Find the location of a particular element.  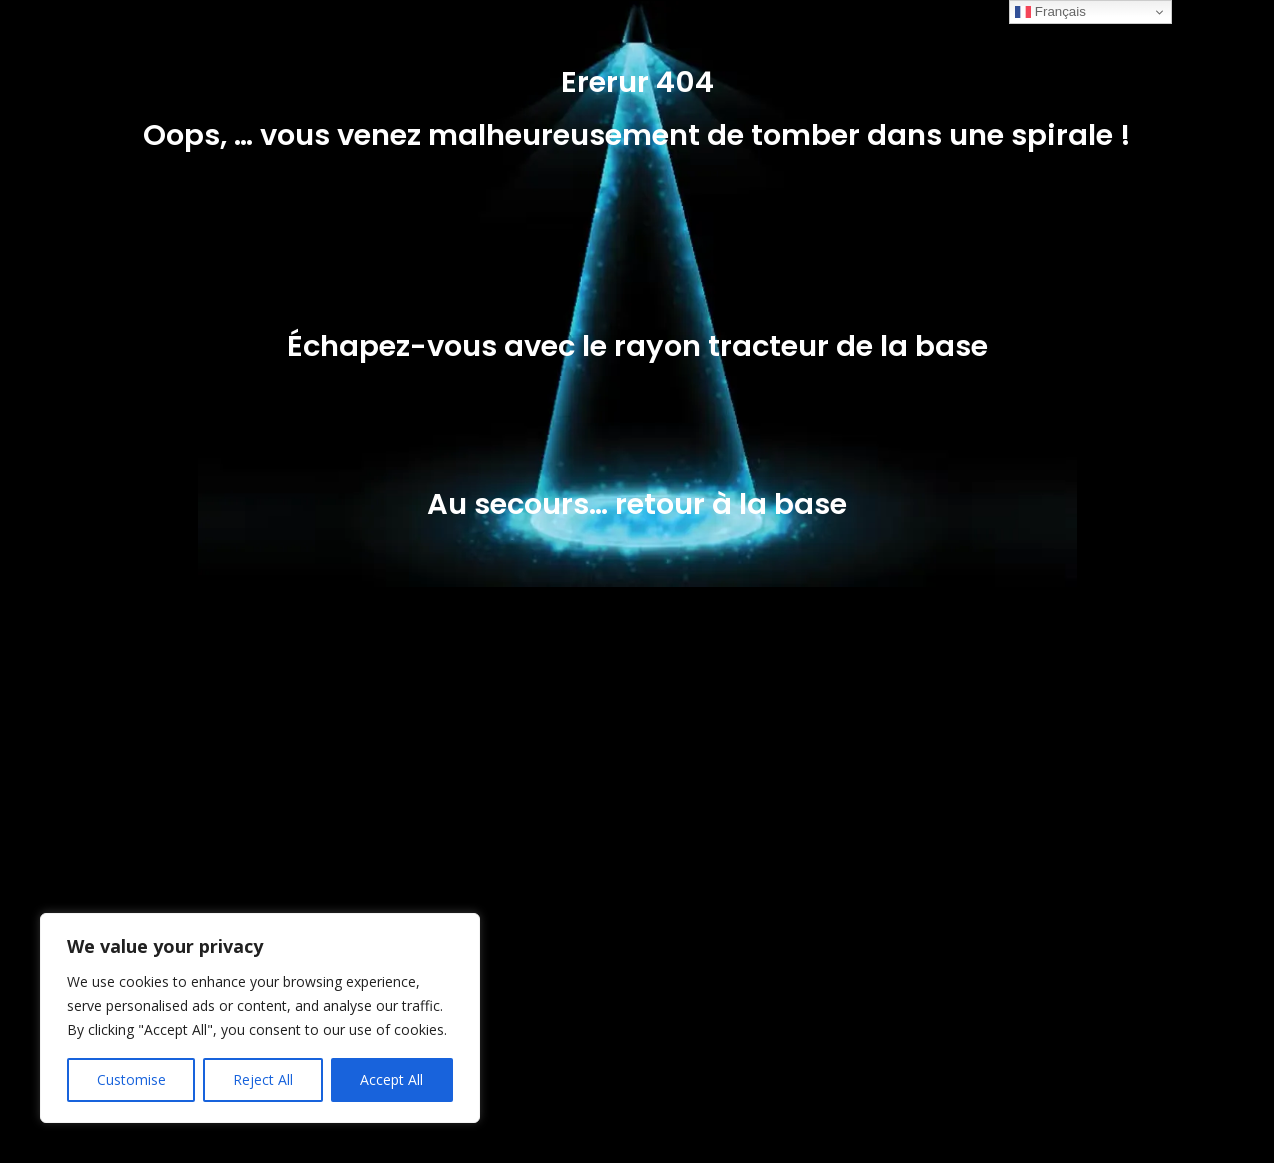

Reject All is located at coordinates (263, 1079).